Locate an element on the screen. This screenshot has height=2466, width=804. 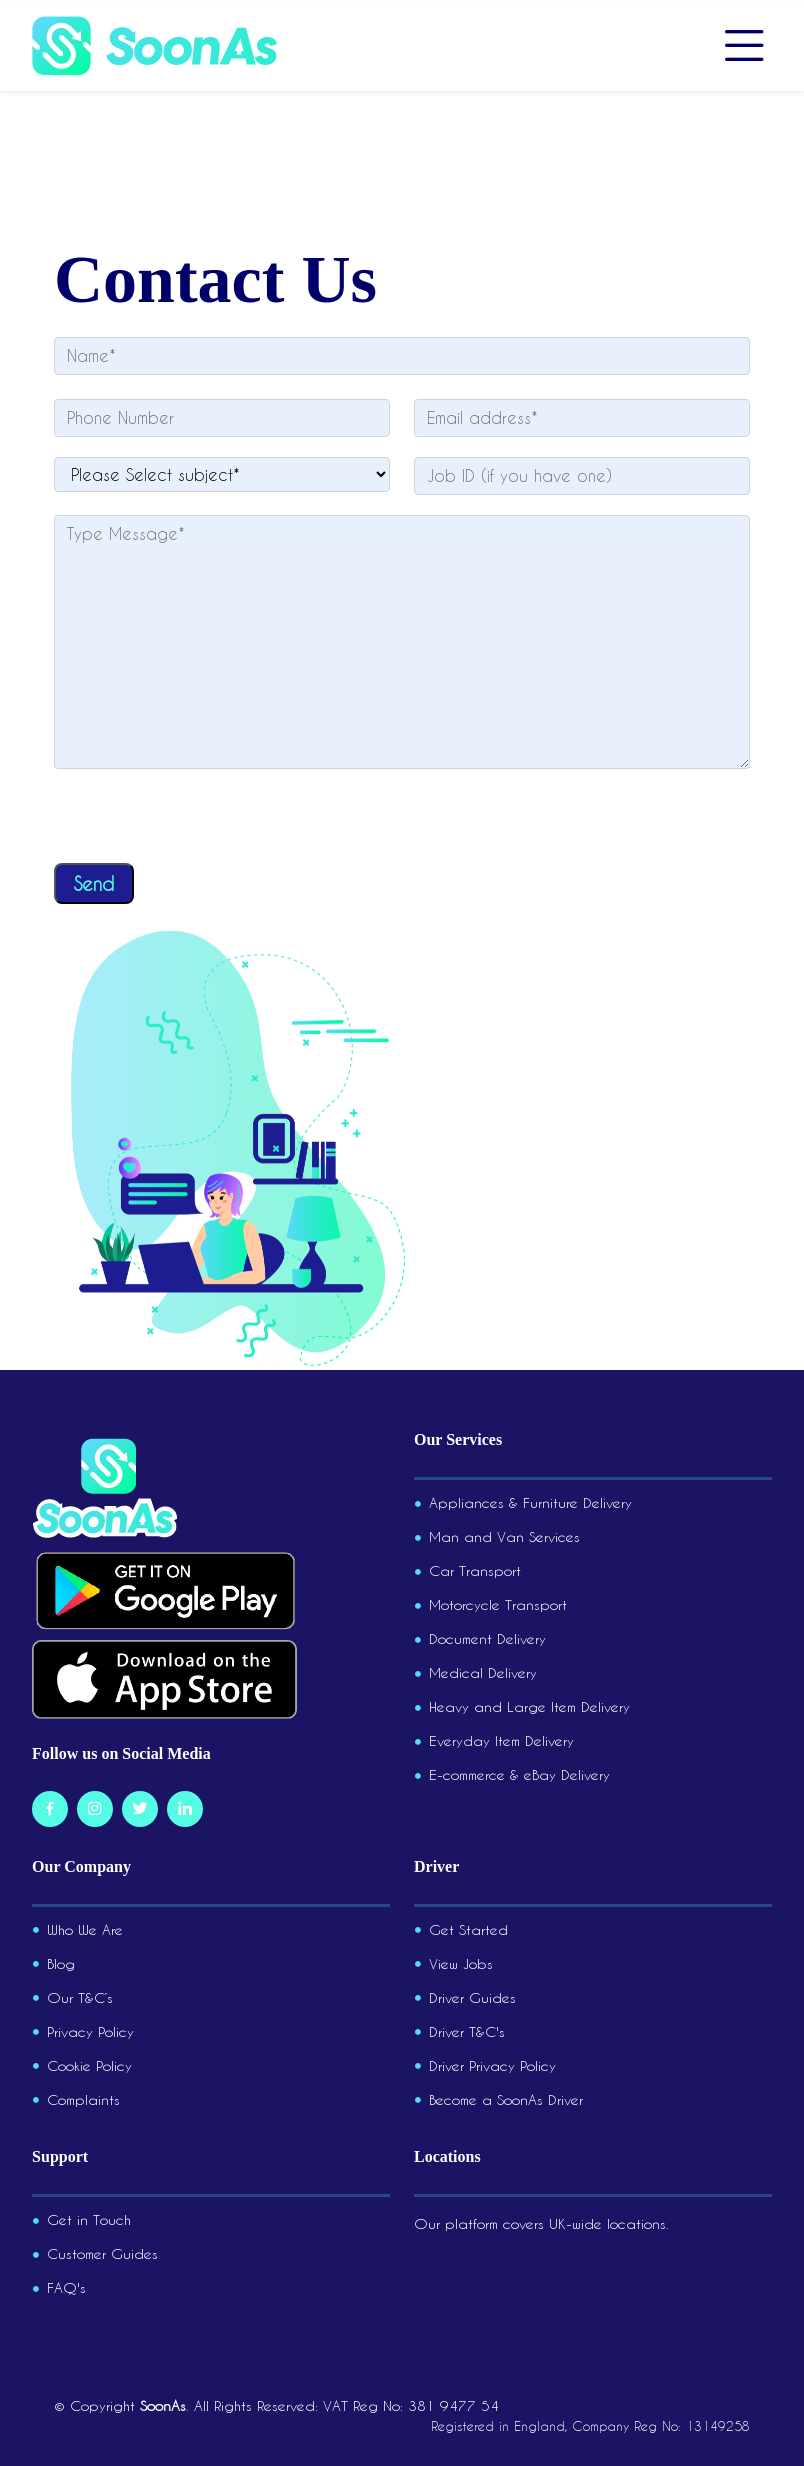
Complaints is located at coordinates (83, 2100).